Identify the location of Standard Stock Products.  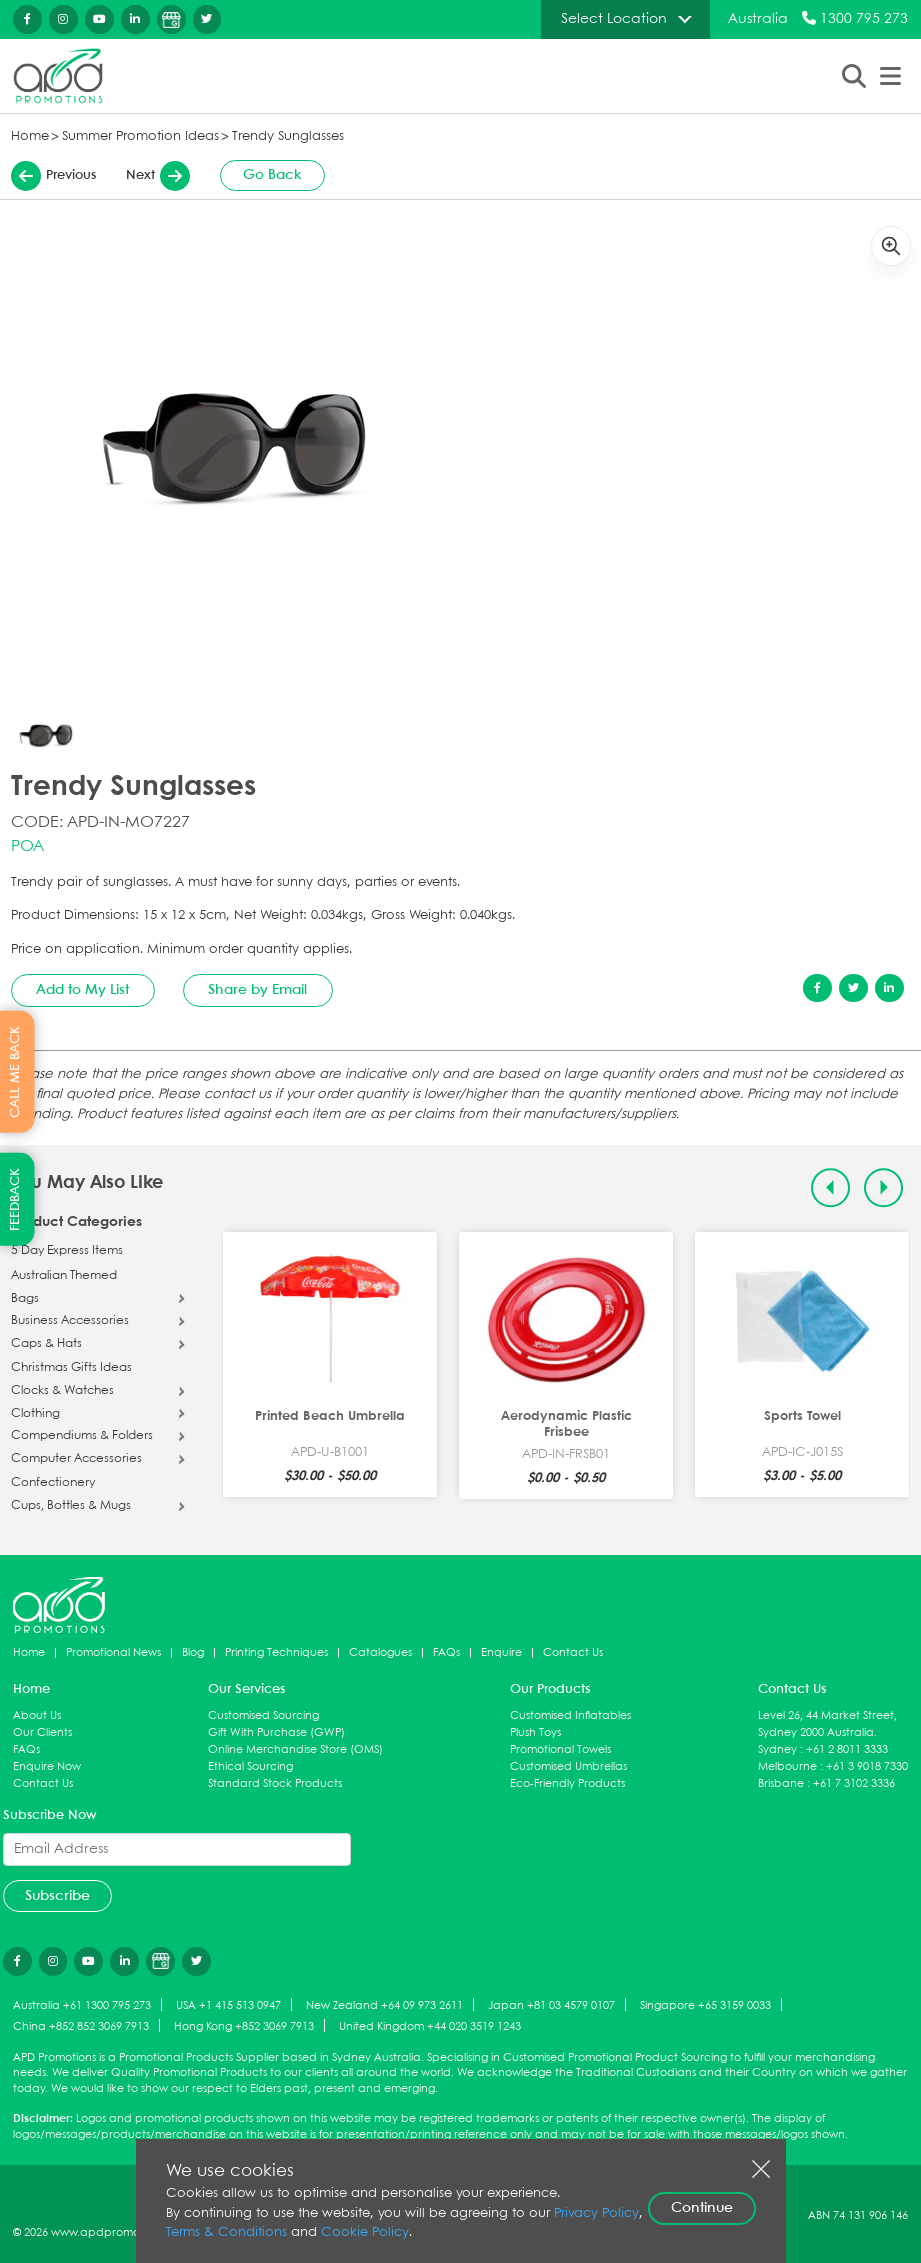
(275, 1783).